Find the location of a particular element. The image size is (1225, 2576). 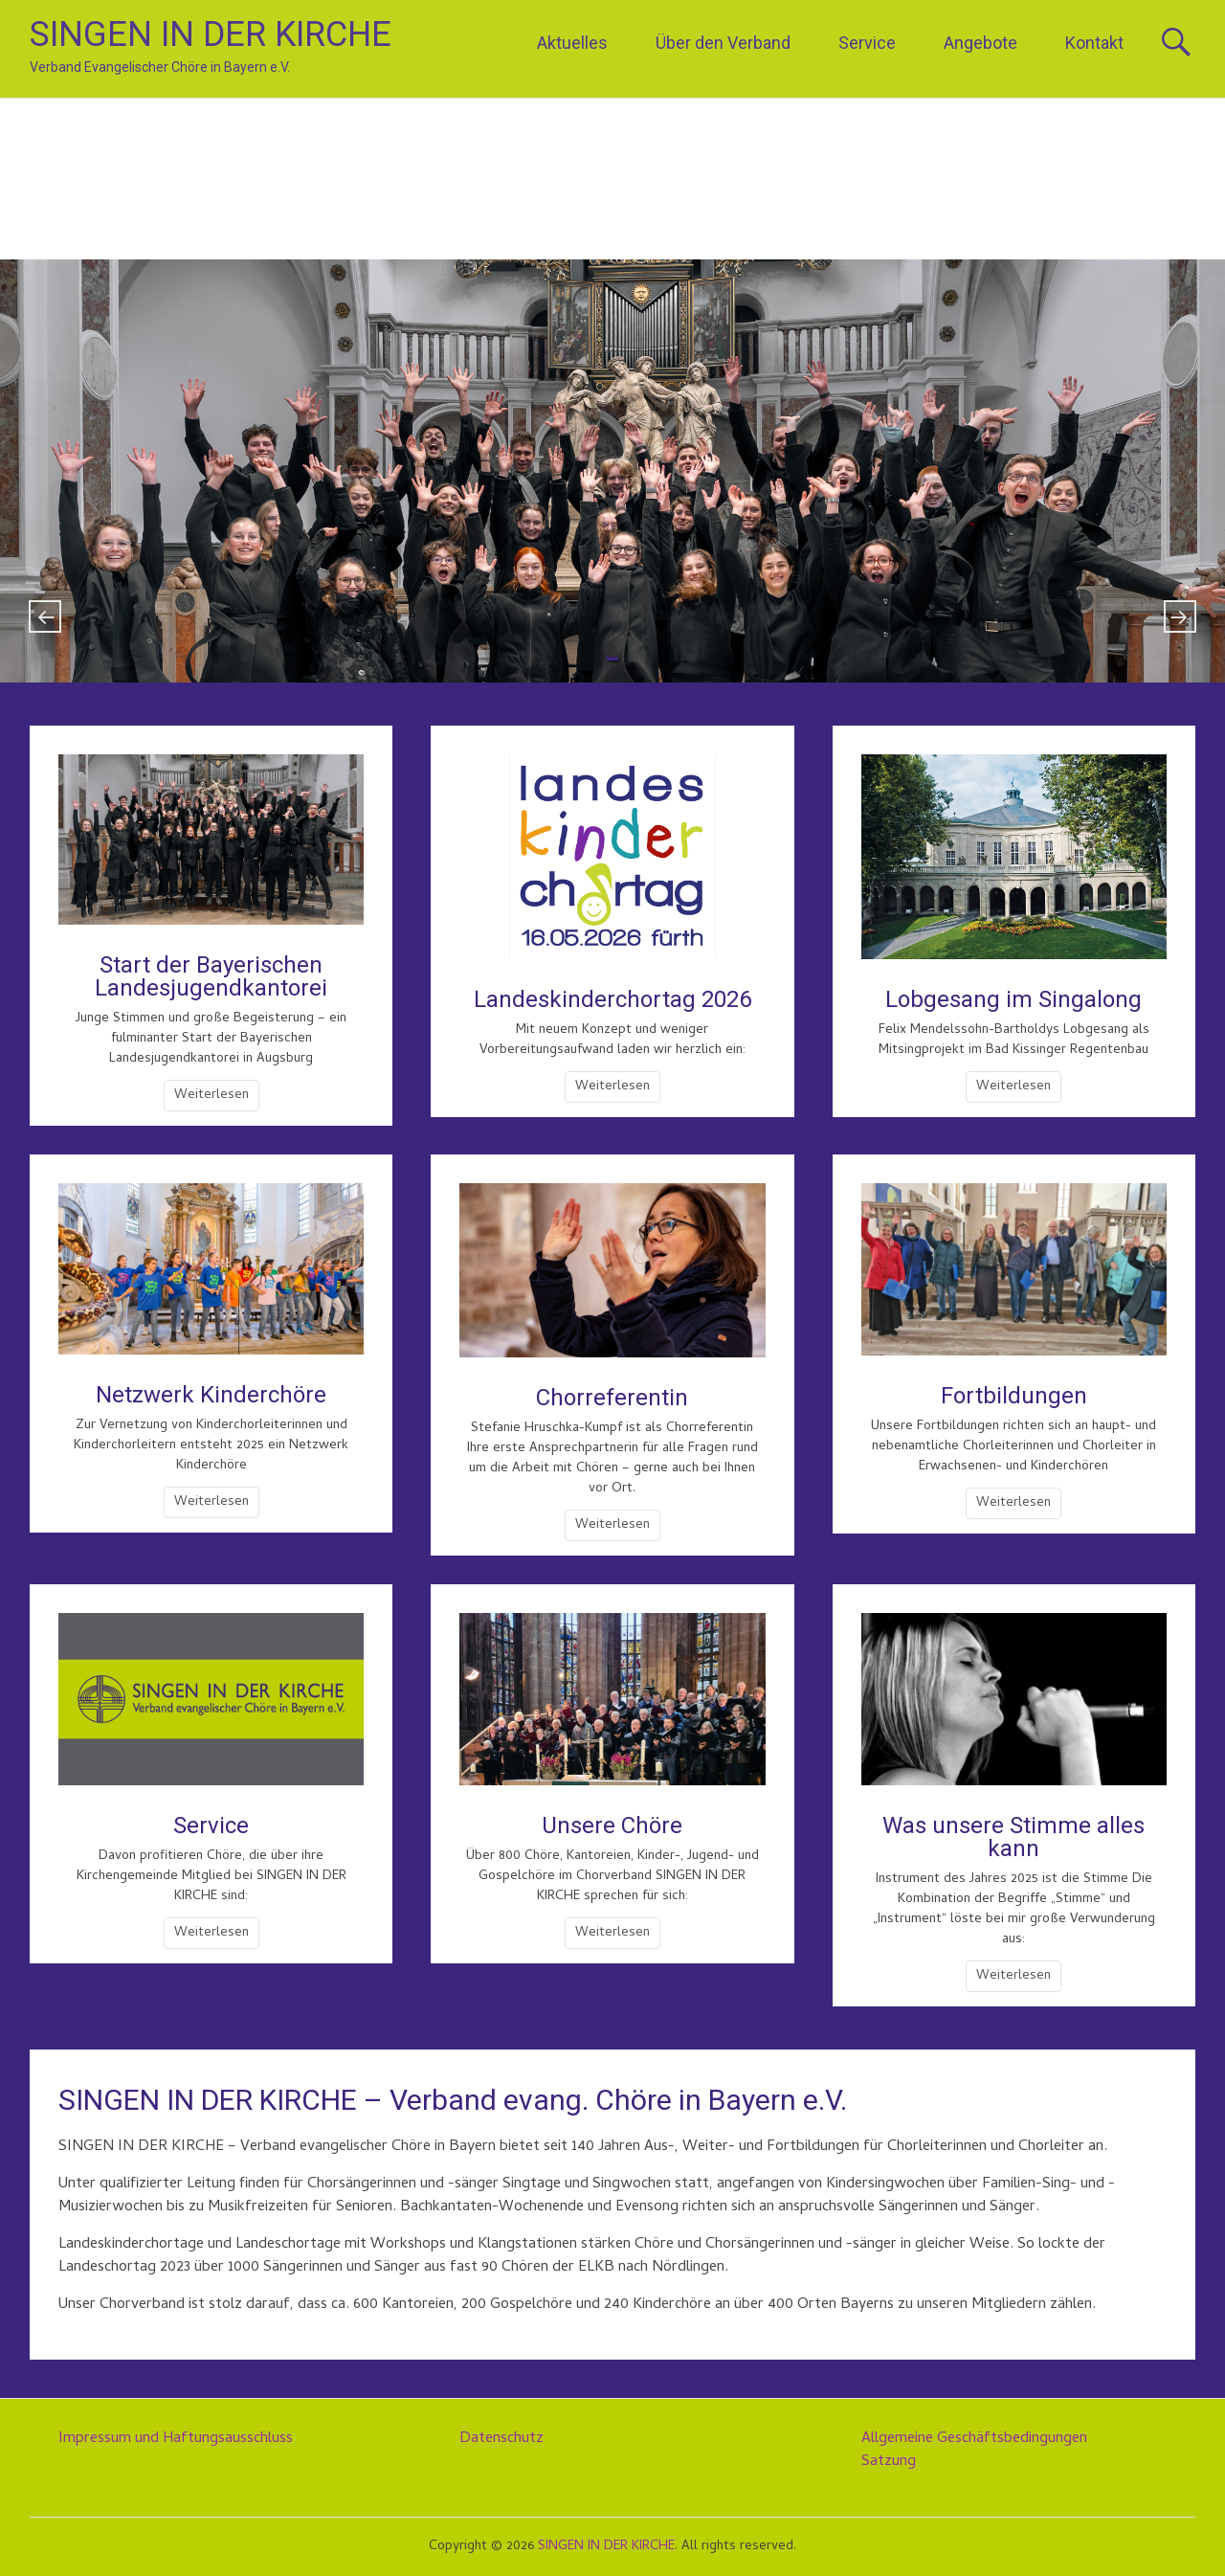

Start der Bayerischen Landesjugendkantorei is located at coordinates (211, 976).